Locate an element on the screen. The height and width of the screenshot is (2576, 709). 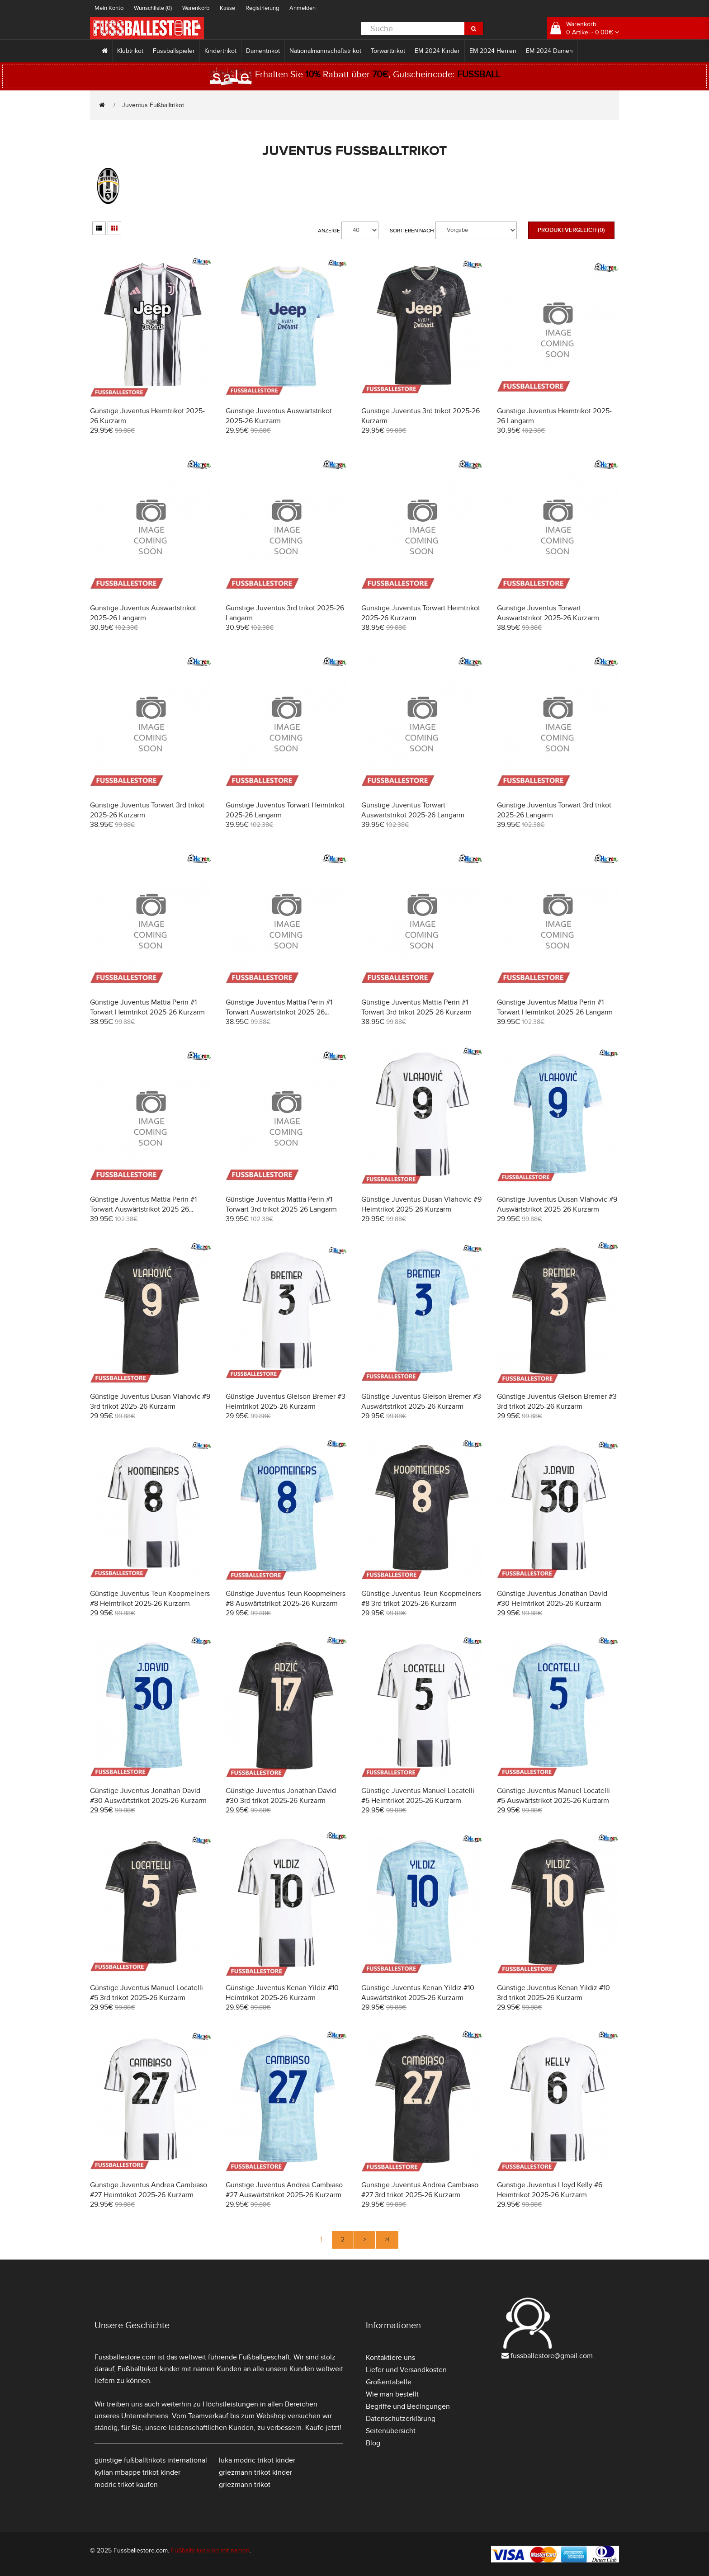
Wie man bestellt is located at coordinates (392, 2394).